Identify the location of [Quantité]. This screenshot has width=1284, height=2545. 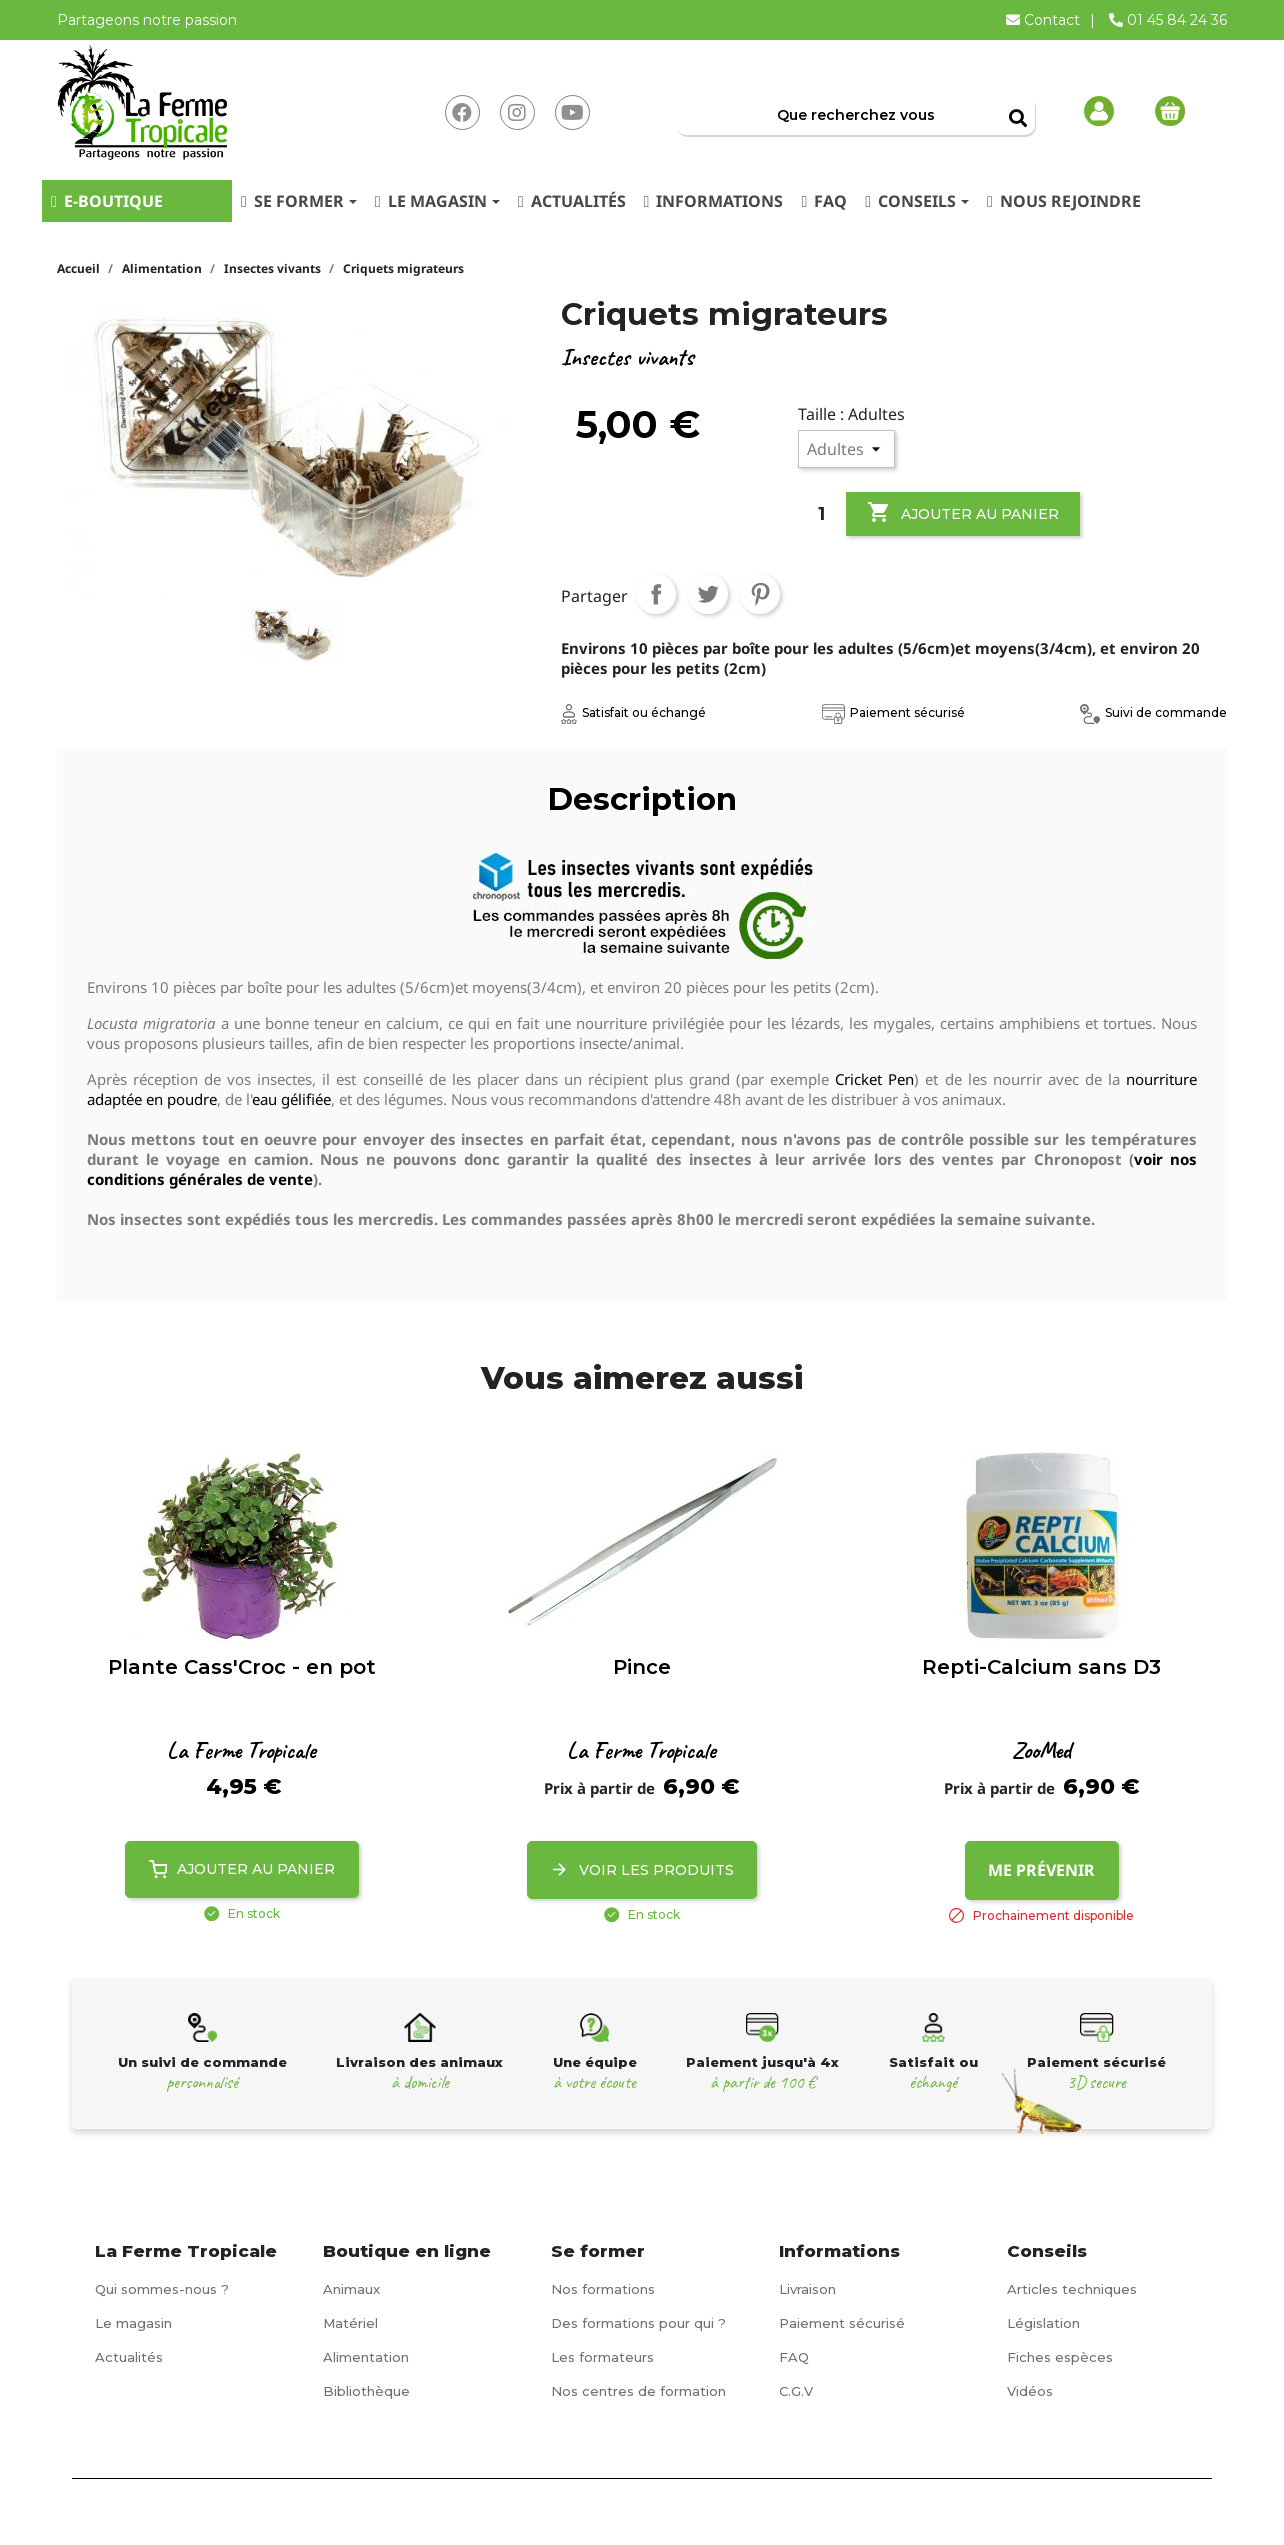
(822, 514).